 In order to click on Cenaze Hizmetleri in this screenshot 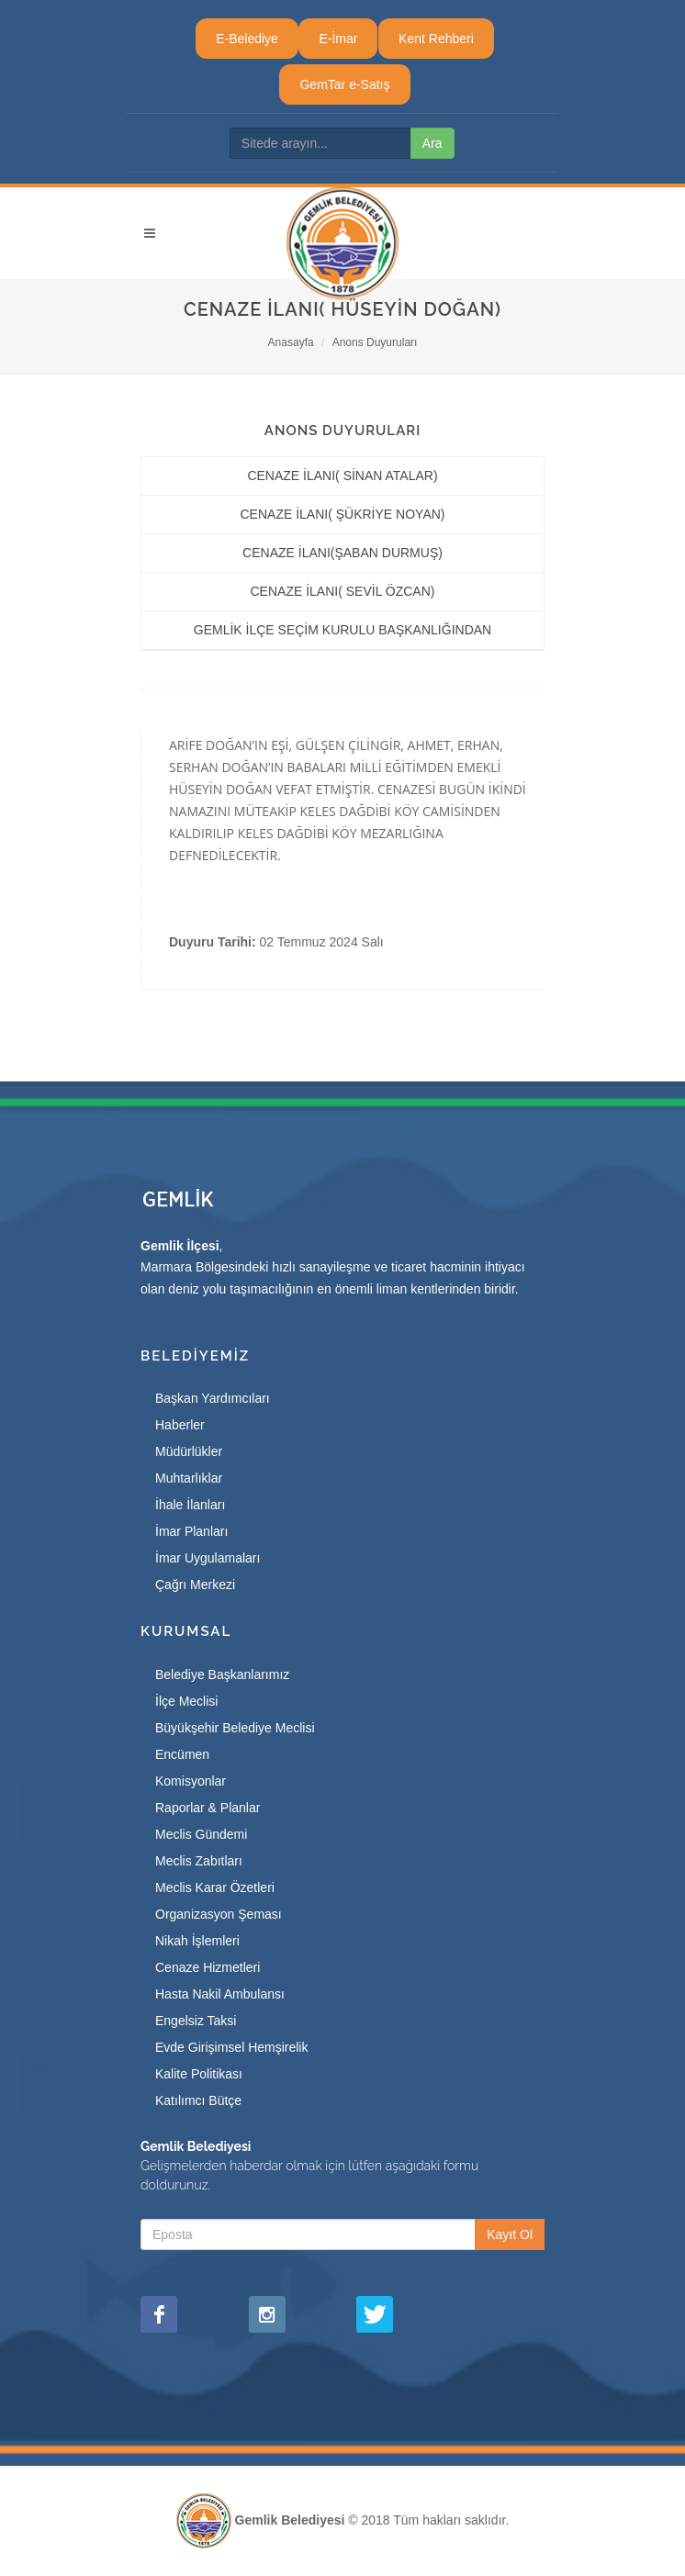, I will do `click(207, 1967)`.